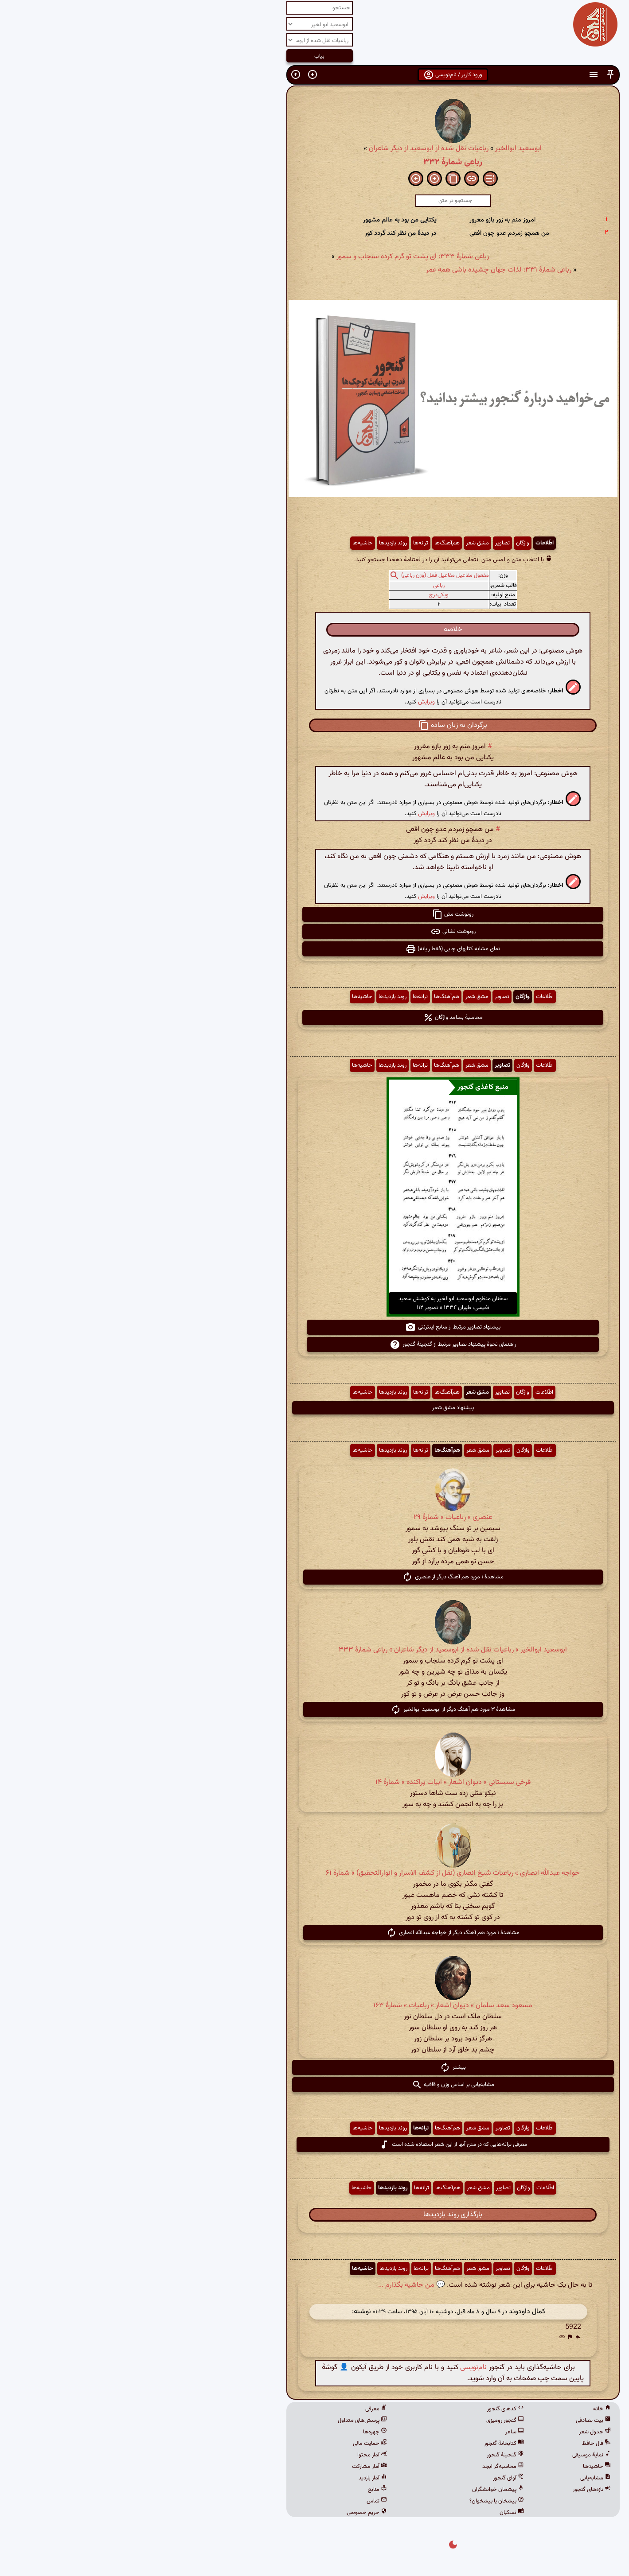 The height and width of the screenshot is (2576, 629). What do you see at coordinates (273, 2285) in the screenshot?
I see `💬 من حاشیه بگذارم ...` at bounding box center [273, 2285].